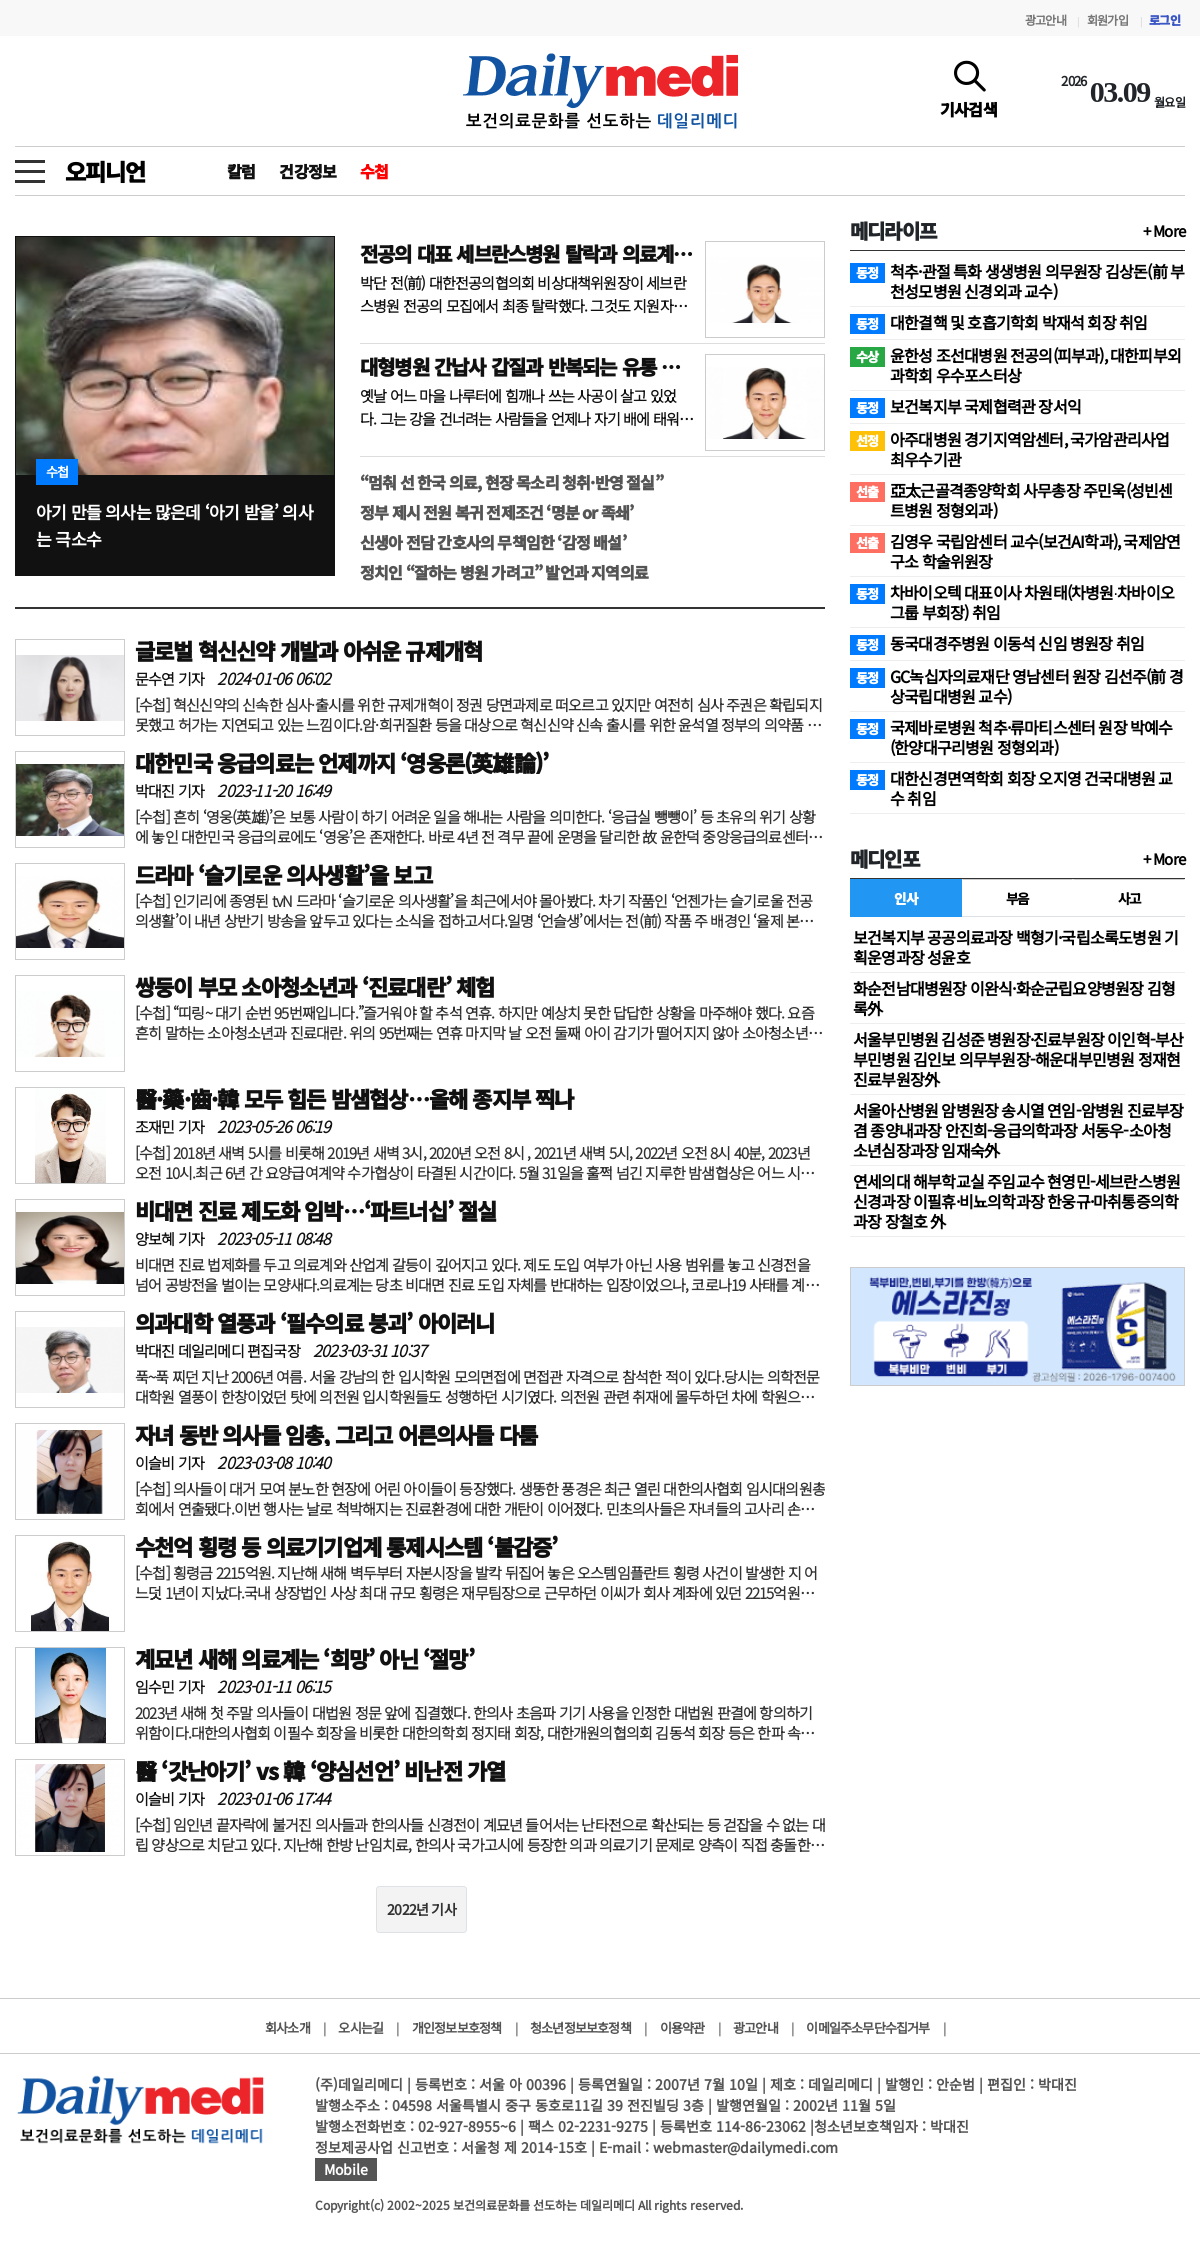 This screenshot has width=1200, height=2254. Describe the element at coordinates (493, 542) in the screenshot. I see `신생아 전담 간호사의 무책임한 ‘감정 배설’` at that location.